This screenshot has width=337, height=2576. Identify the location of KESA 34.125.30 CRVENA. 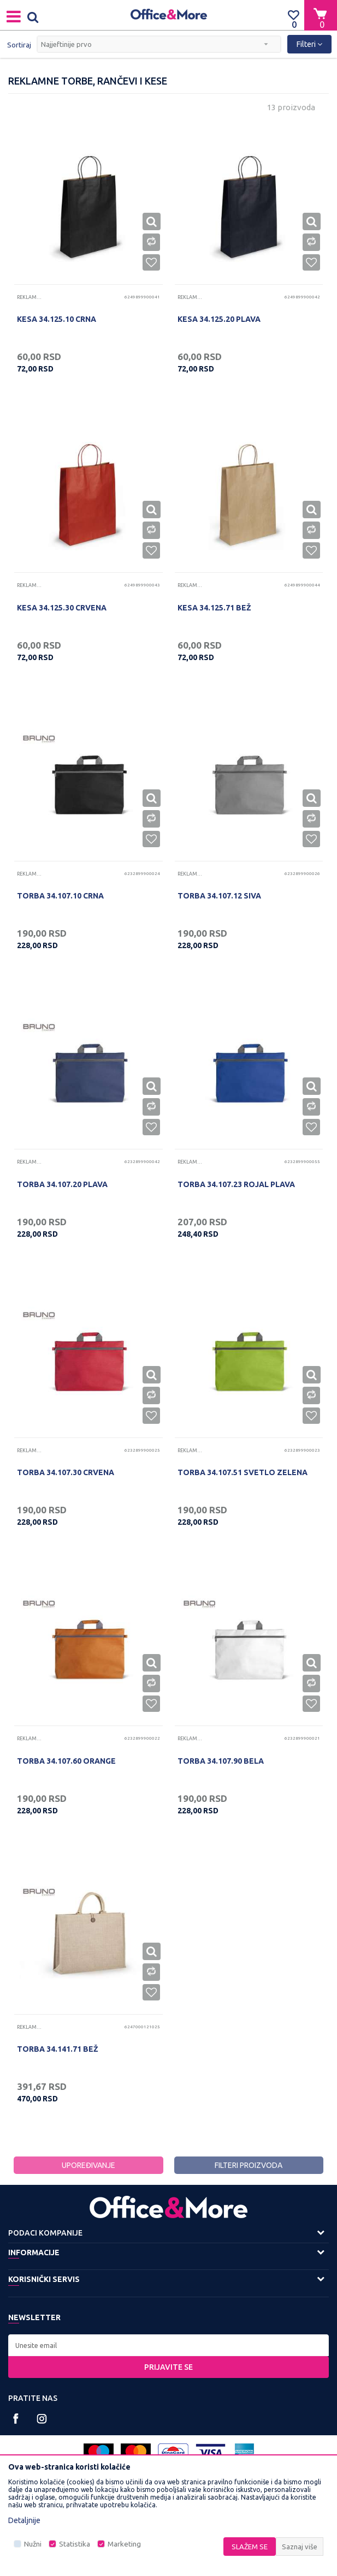
(62, 607).